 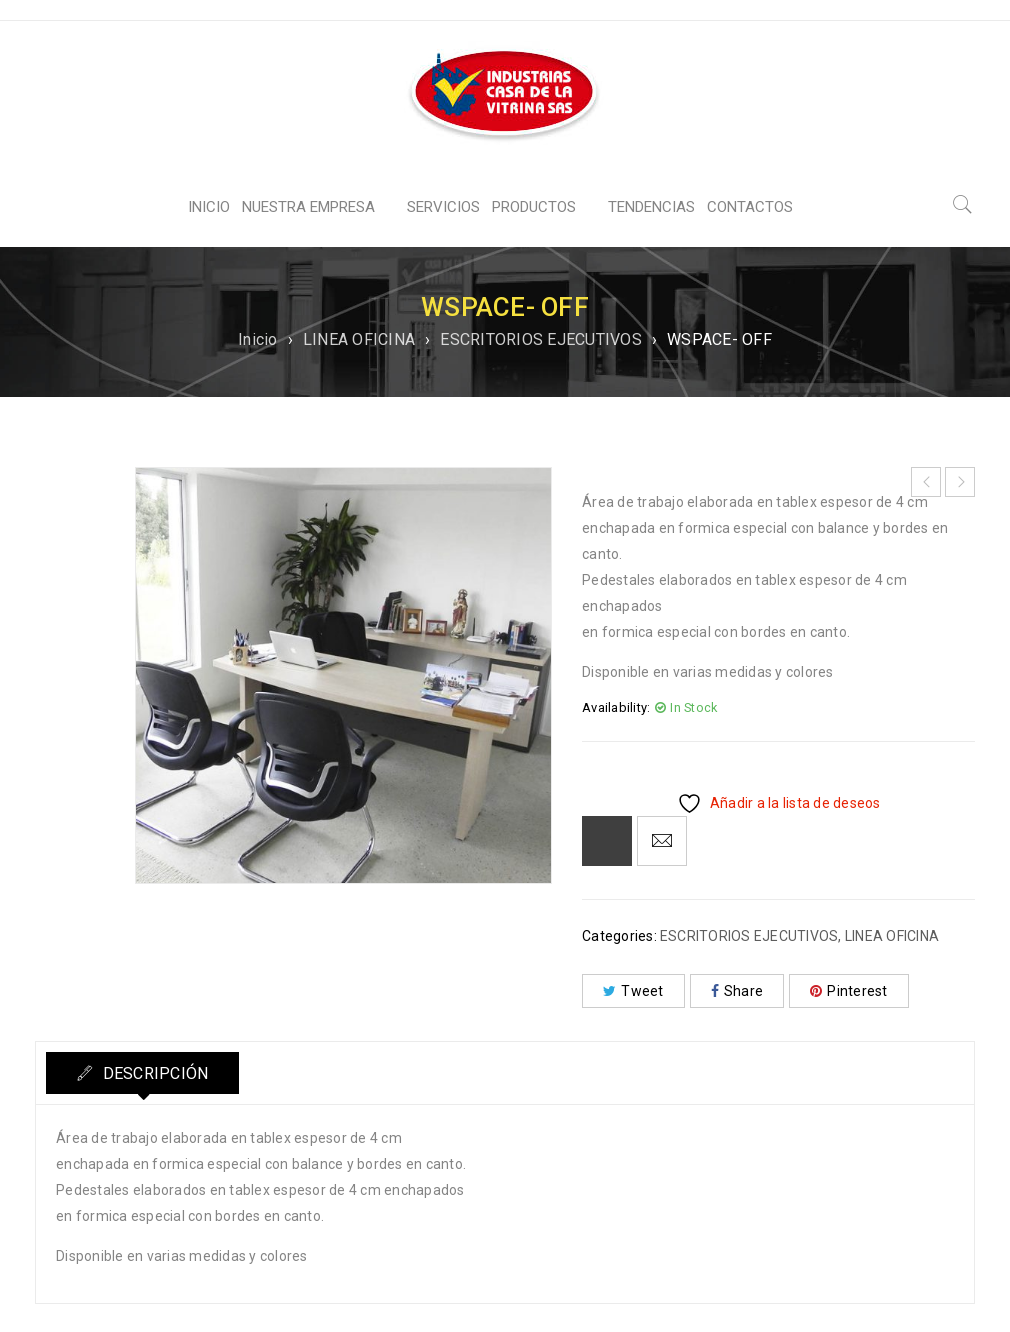 I want to click on SERVICIOS, so click(x=443, y=207).